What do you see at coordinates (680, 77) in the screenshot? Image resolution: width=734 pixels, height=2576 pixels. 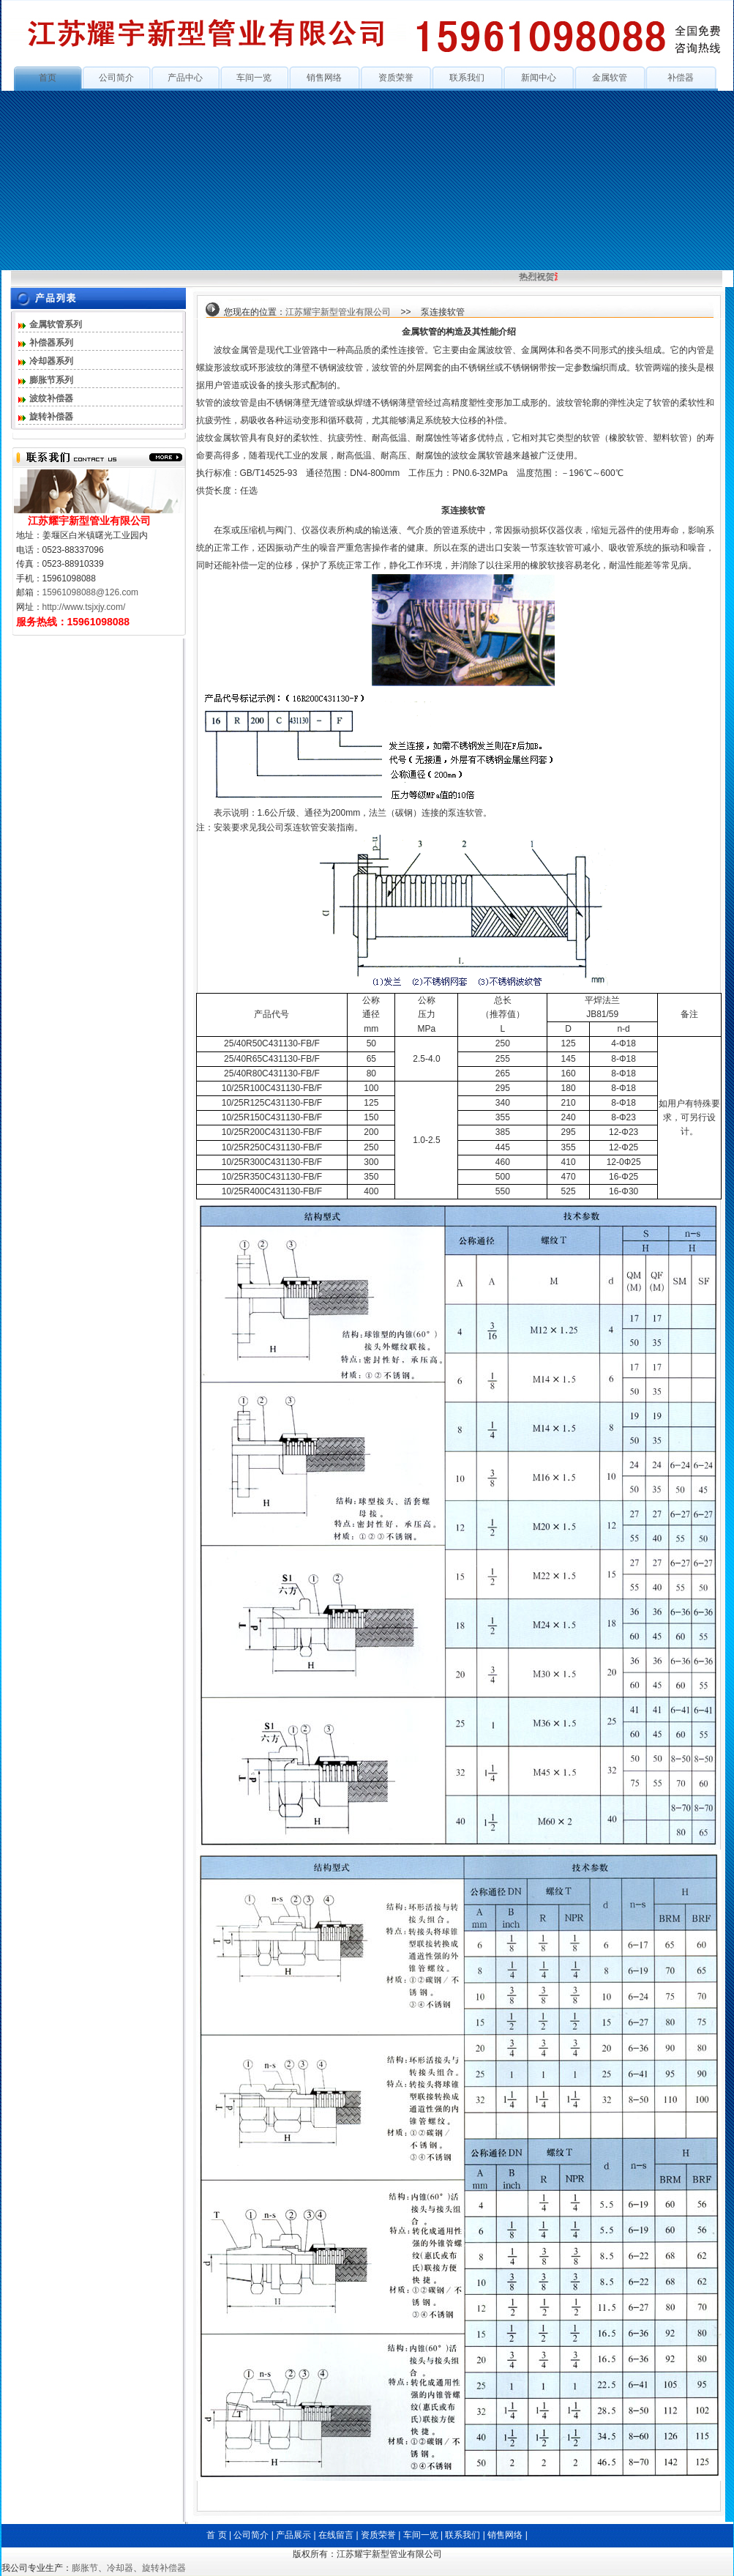 I see `补偿器` at bounding box center [680, 77].